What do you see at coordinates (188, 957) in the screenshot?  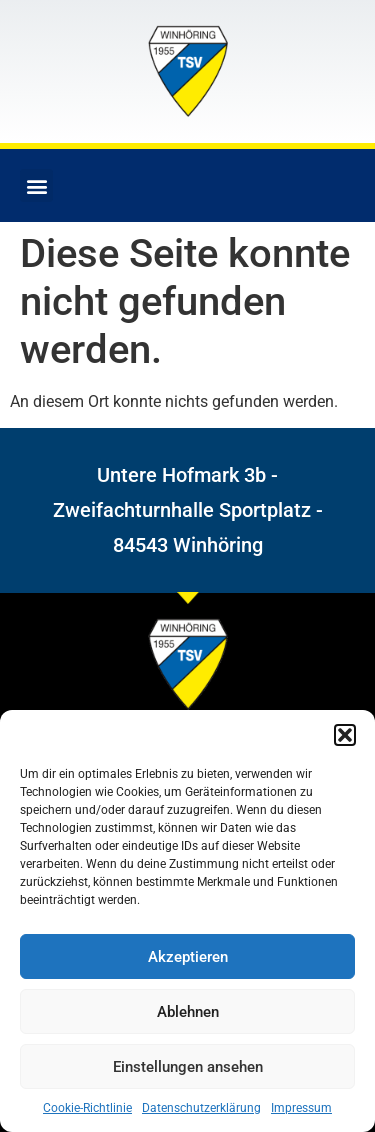 I see `Akzeptieren` at bounding box center [188, 957].